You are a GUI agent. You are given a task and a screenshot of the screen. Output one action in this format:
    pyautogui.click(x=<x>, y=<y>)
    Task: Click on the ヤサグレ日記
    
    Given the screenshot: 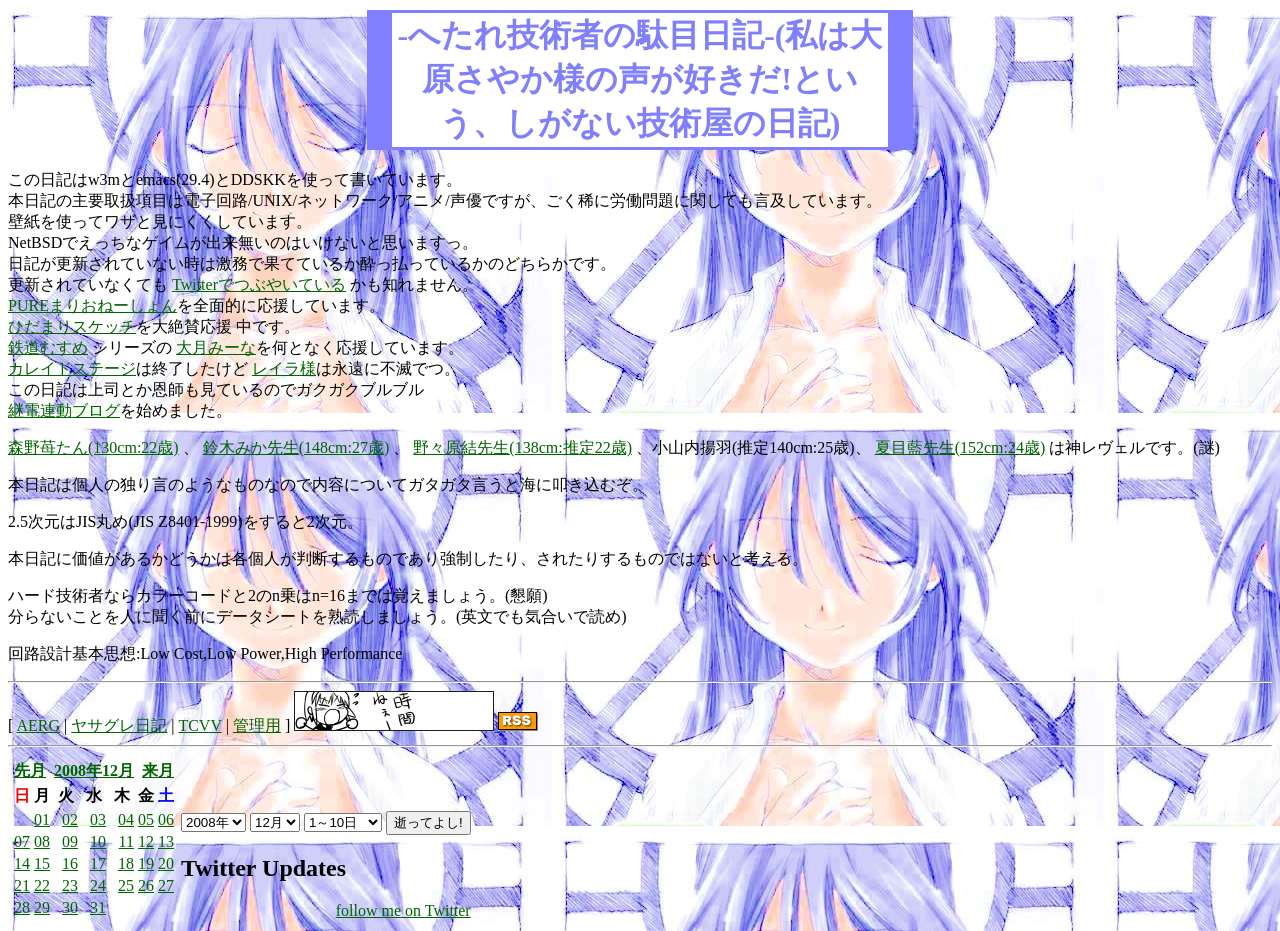 What is the action you would take?
    pyautogui.click(x=119, y=725)
    